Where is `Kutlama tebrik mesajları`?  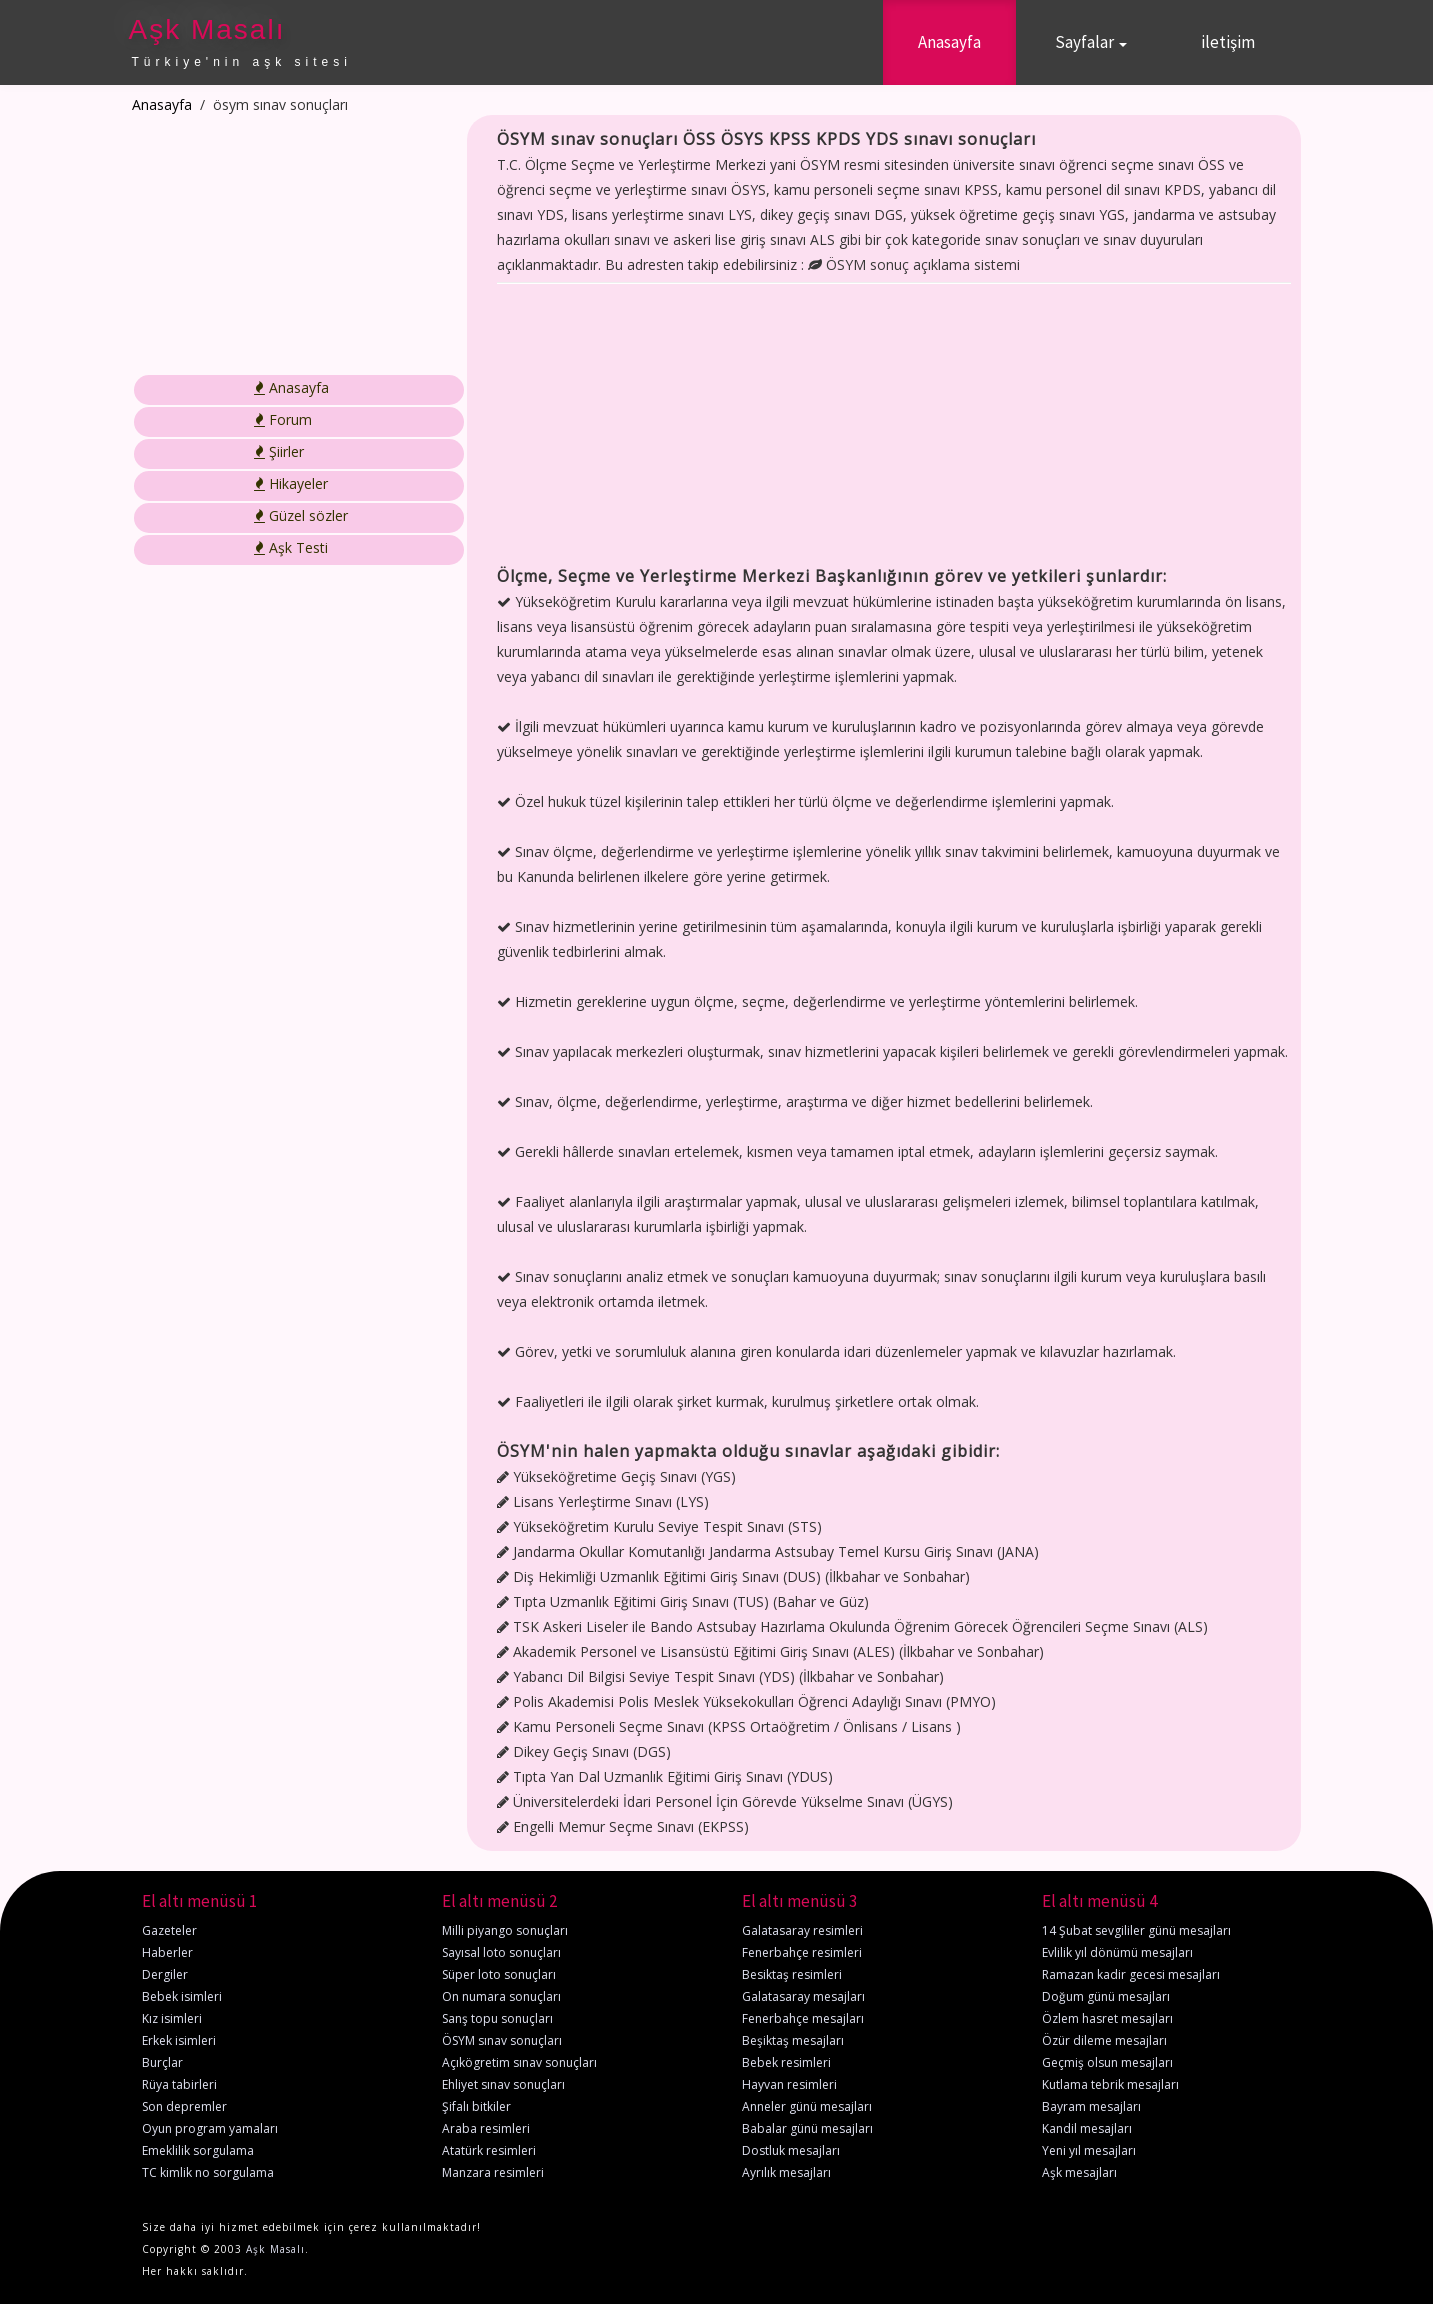 Kutlama tebrik mesajları is located at coordinates (1110, 2084).